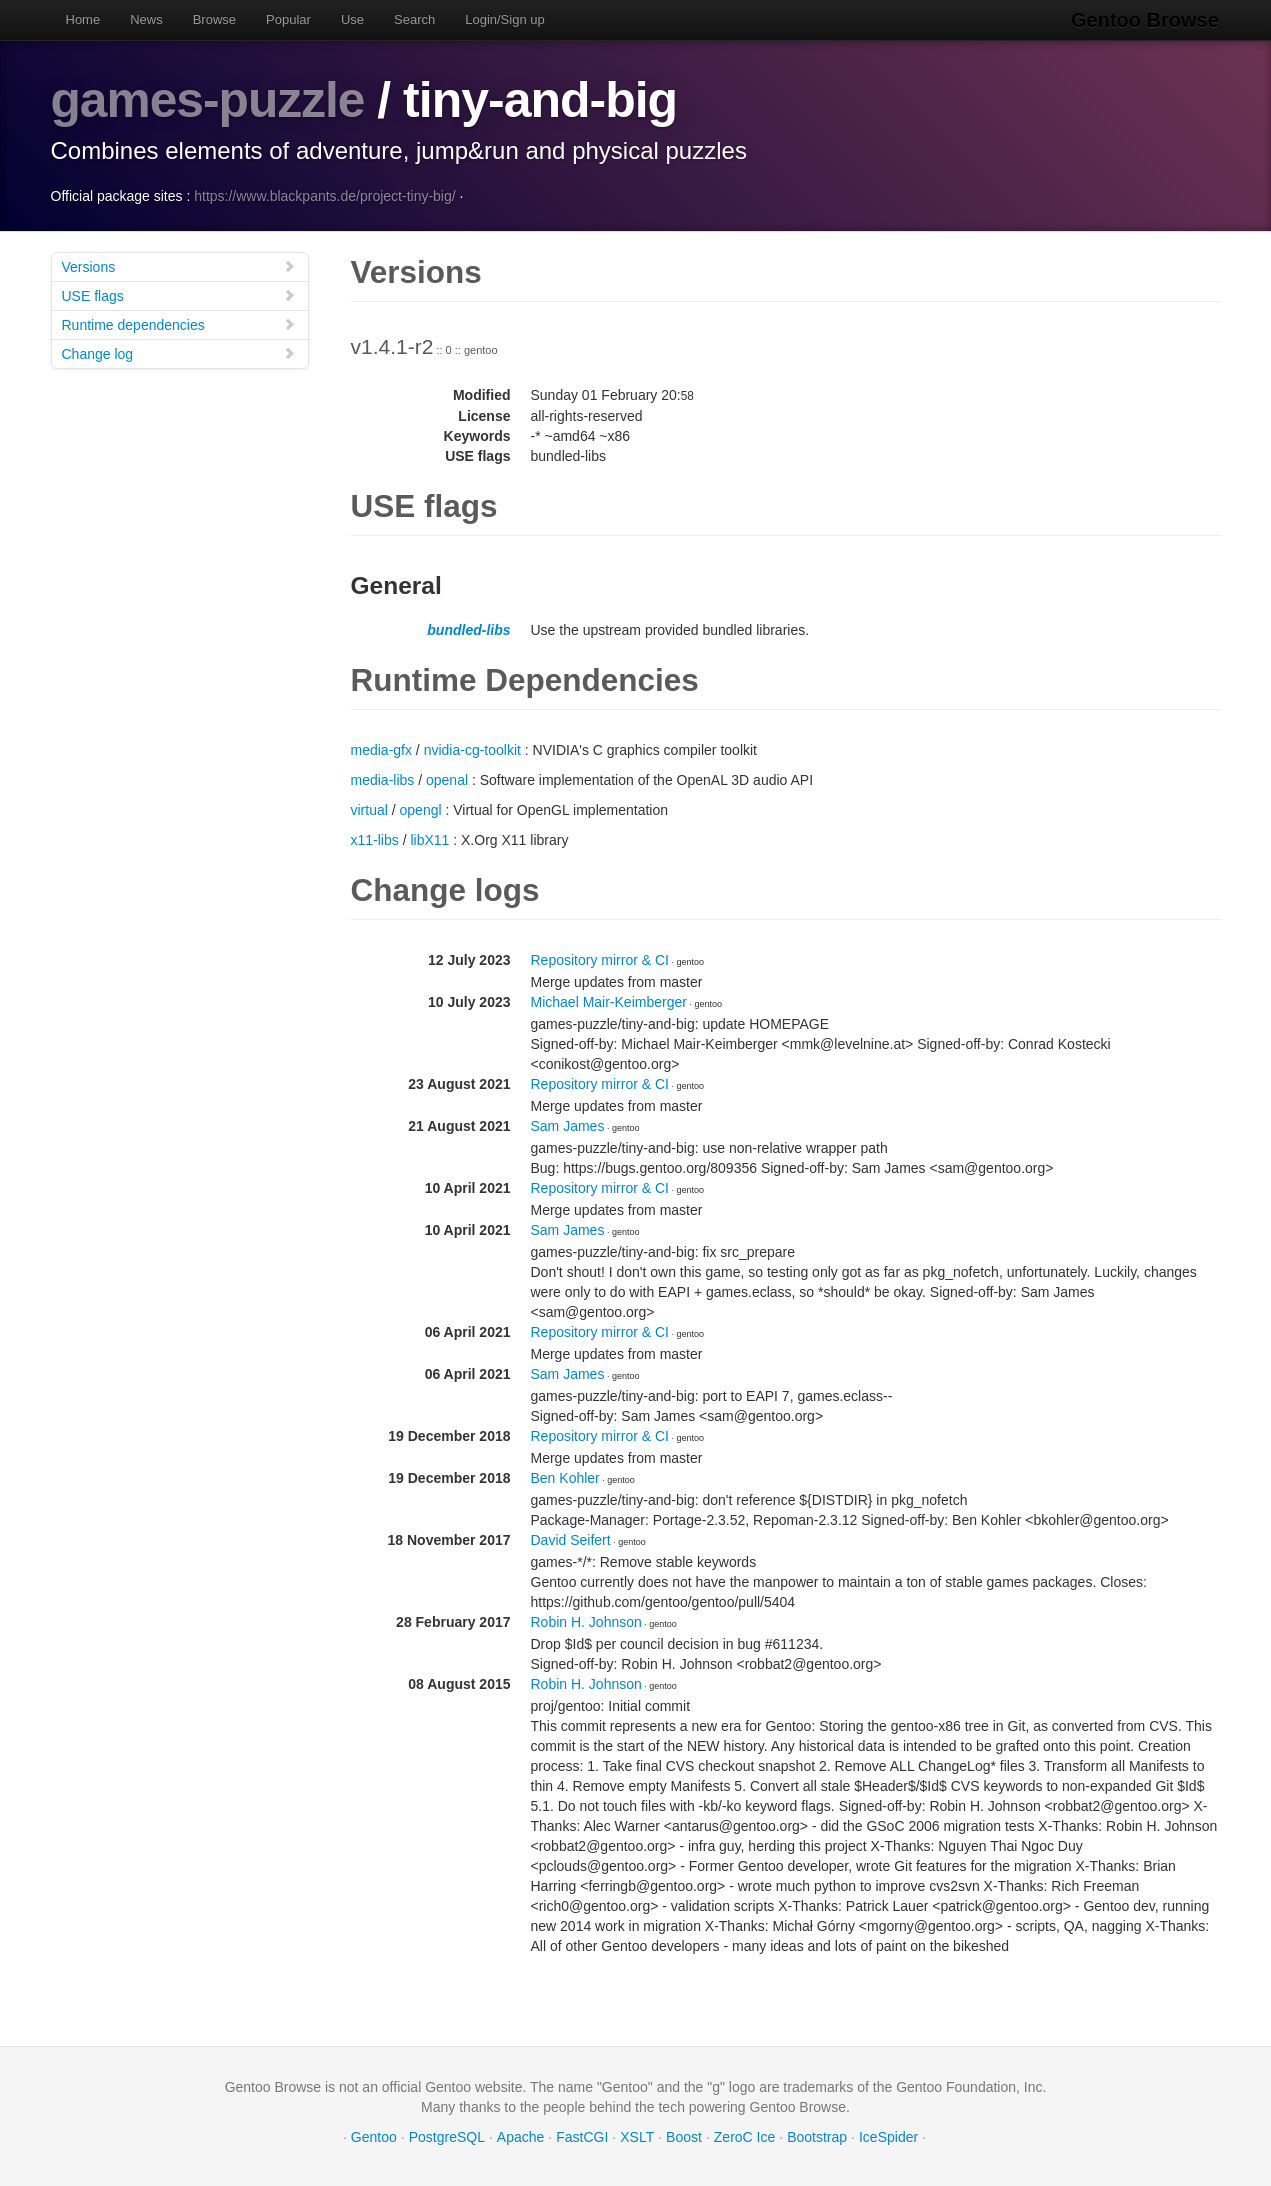 Image resolution: width=1271 pixels, height=2186 pixels. Describe the element at coordinates (381, 749) in the screenshot. I see `media-gfx` at that location.